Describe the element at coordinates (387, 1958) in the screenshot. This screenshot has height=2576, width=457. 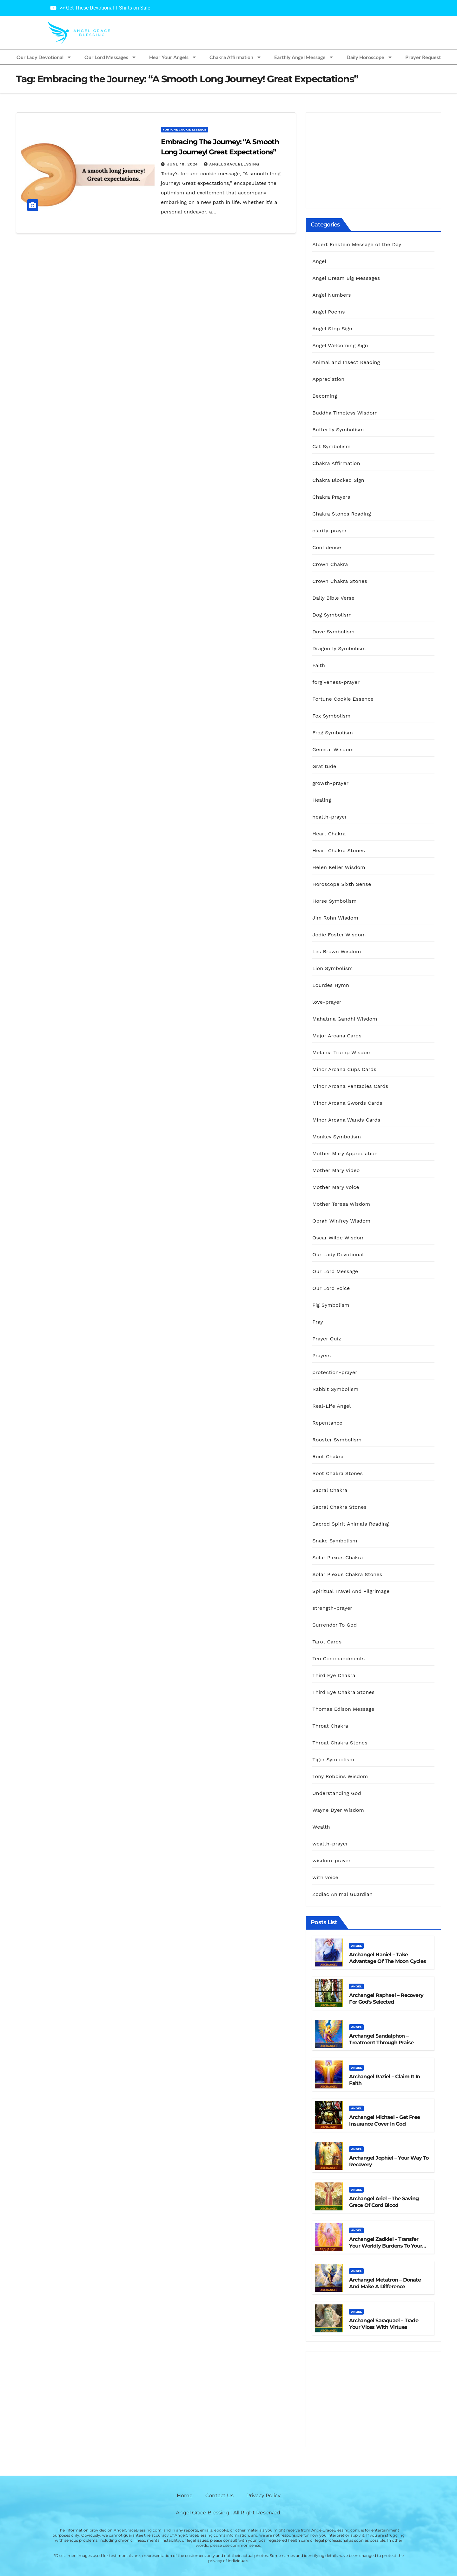
I see `Archangel Haniel – Take Advantage of the Moon Cycles` at that location.